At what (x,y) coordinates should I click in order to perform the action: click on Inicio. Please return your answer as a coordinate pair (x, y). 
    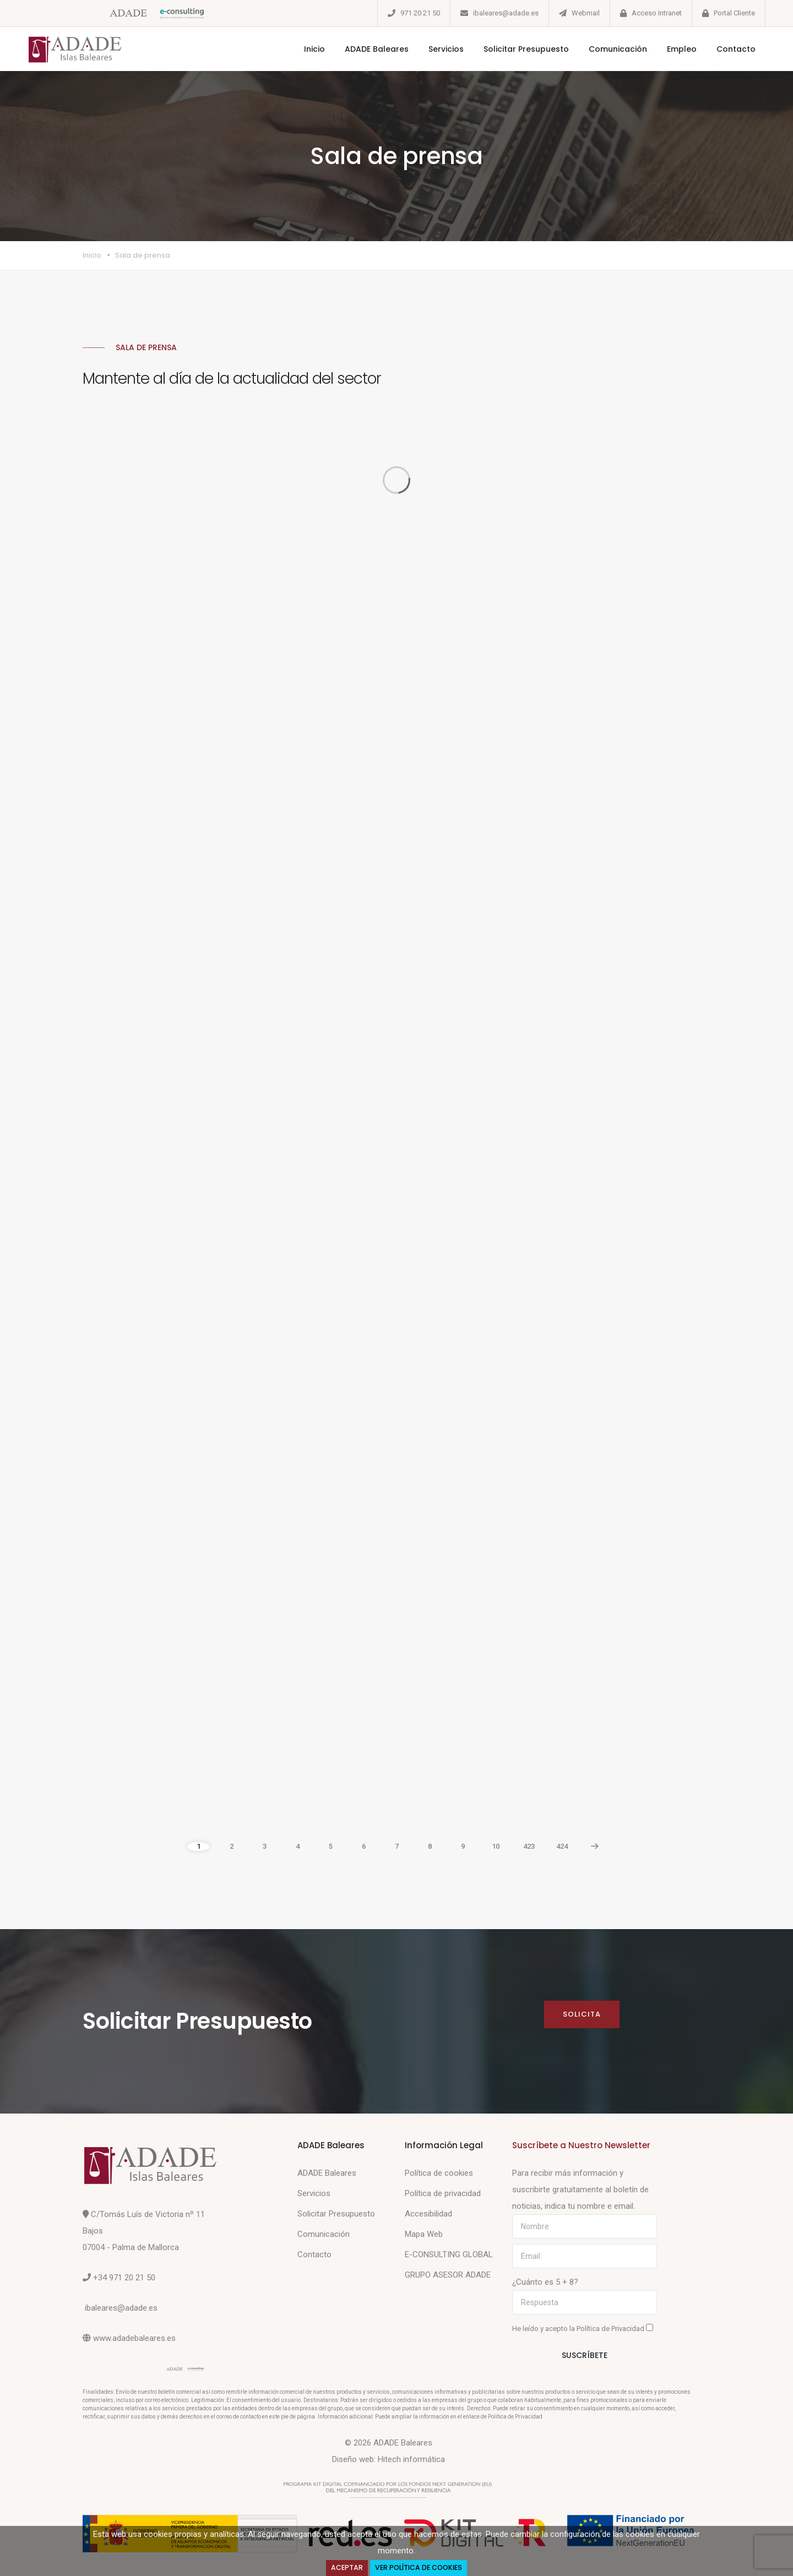
    Looking at the image, I should click on (314, 49).